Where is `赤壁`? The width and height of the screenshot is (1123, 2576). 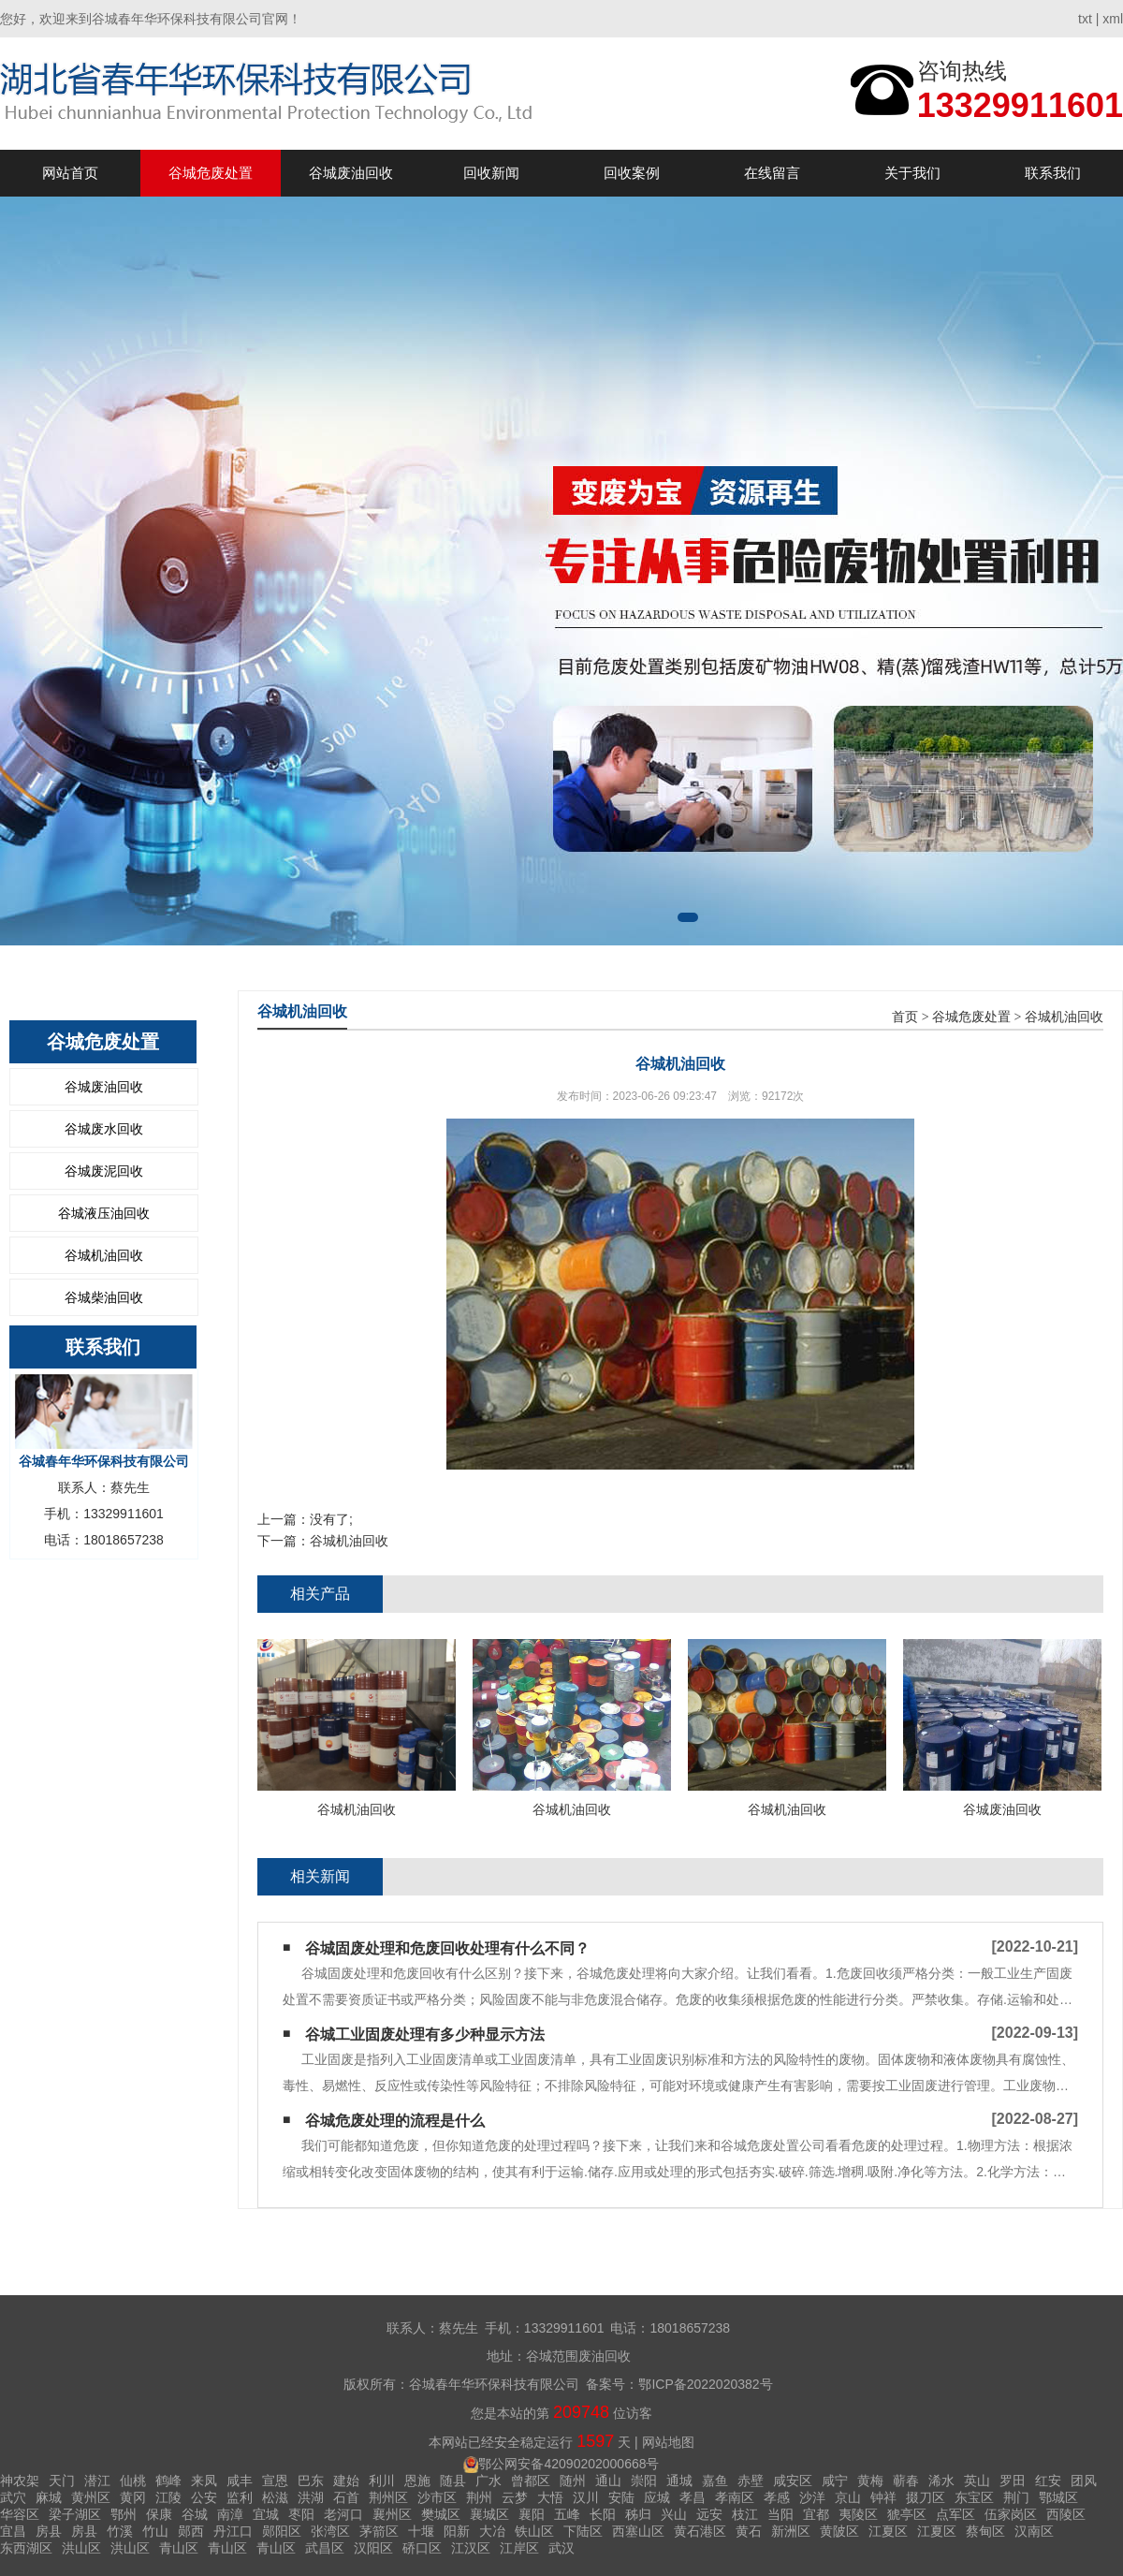
赤壁 is located at coordinates (750, 2480).